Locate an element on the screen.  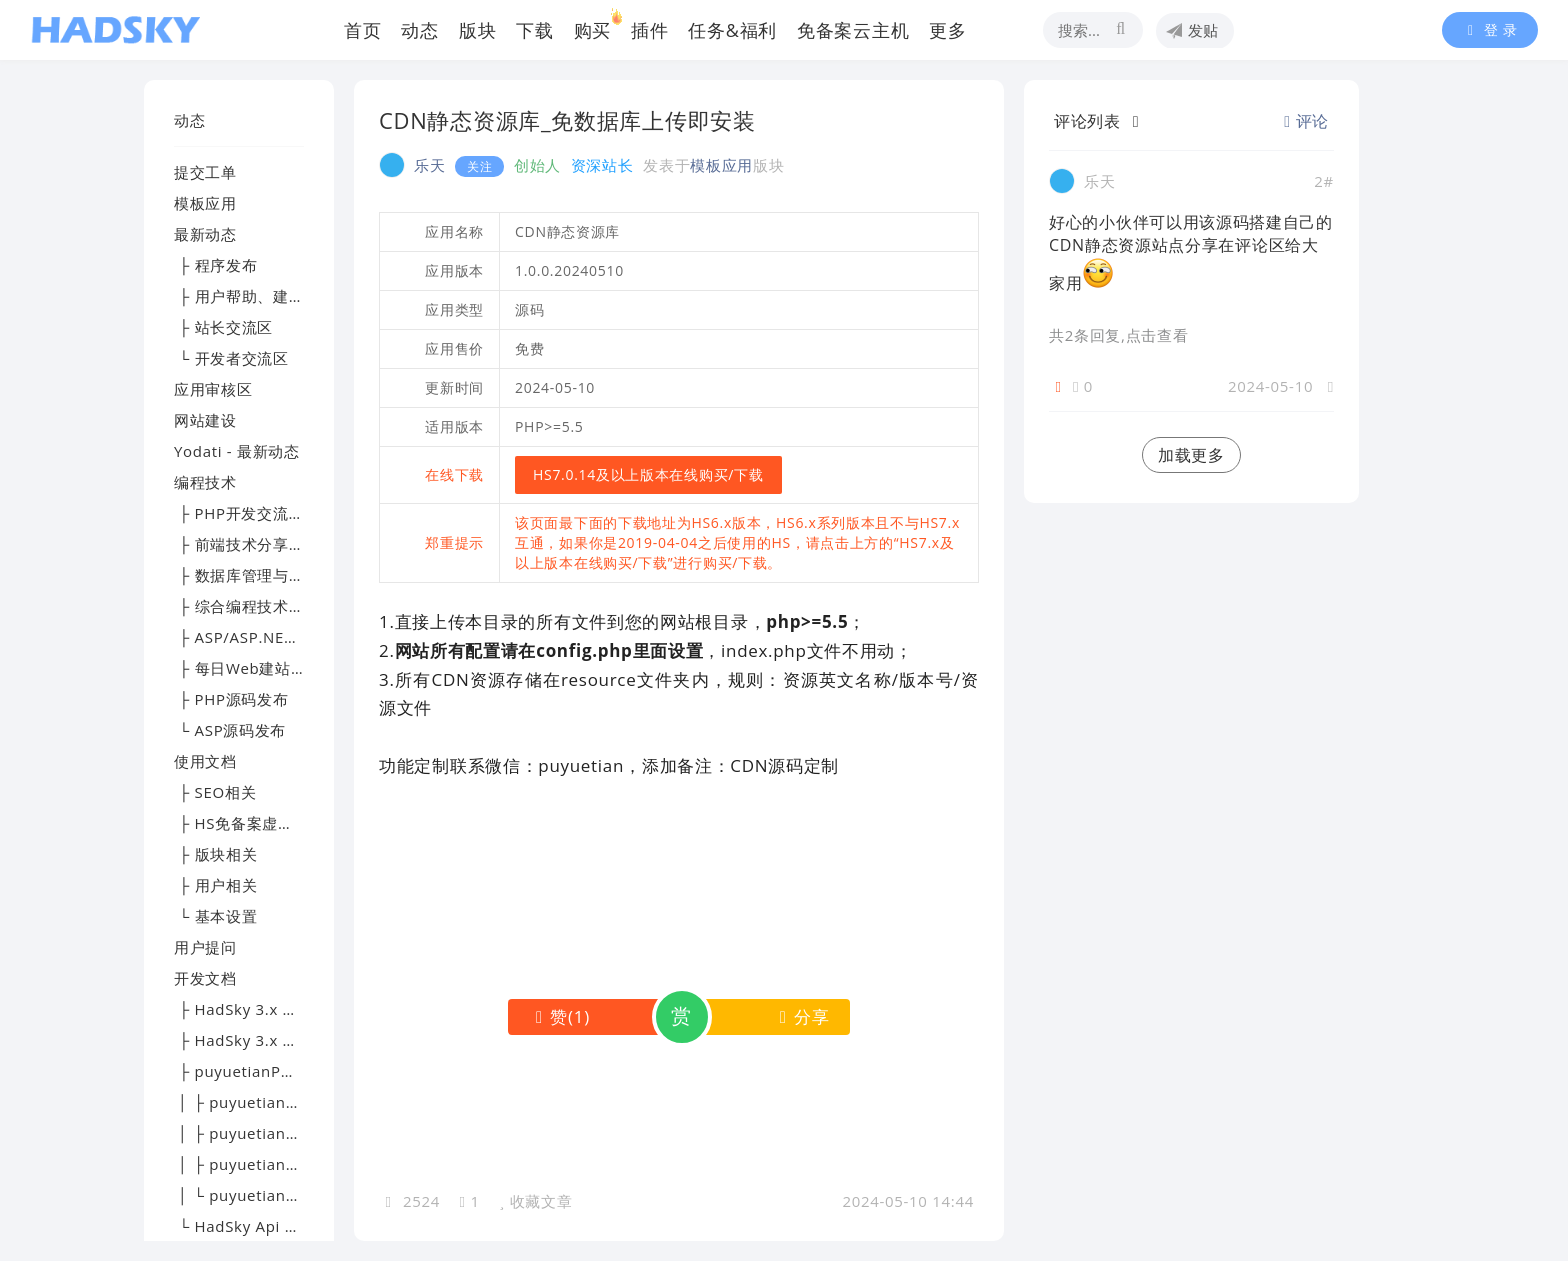
首页 is located at coordinates (362, 30).